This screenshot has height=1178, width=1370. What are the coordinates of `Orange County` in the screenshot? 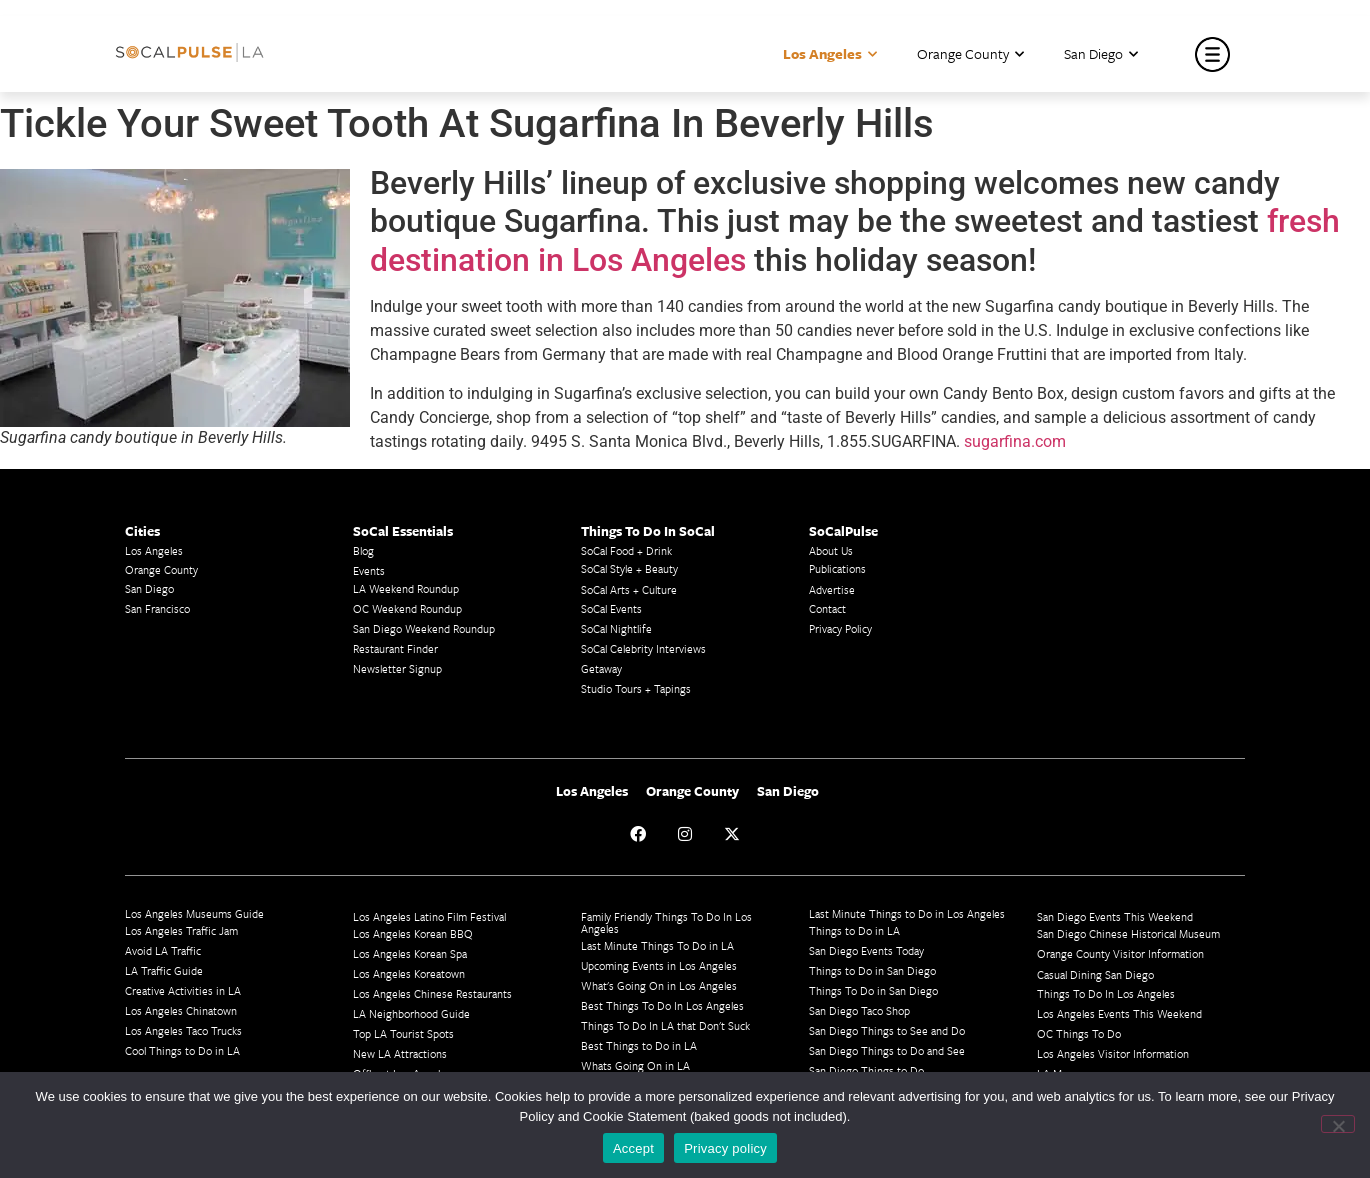 It's located at (970, 54).